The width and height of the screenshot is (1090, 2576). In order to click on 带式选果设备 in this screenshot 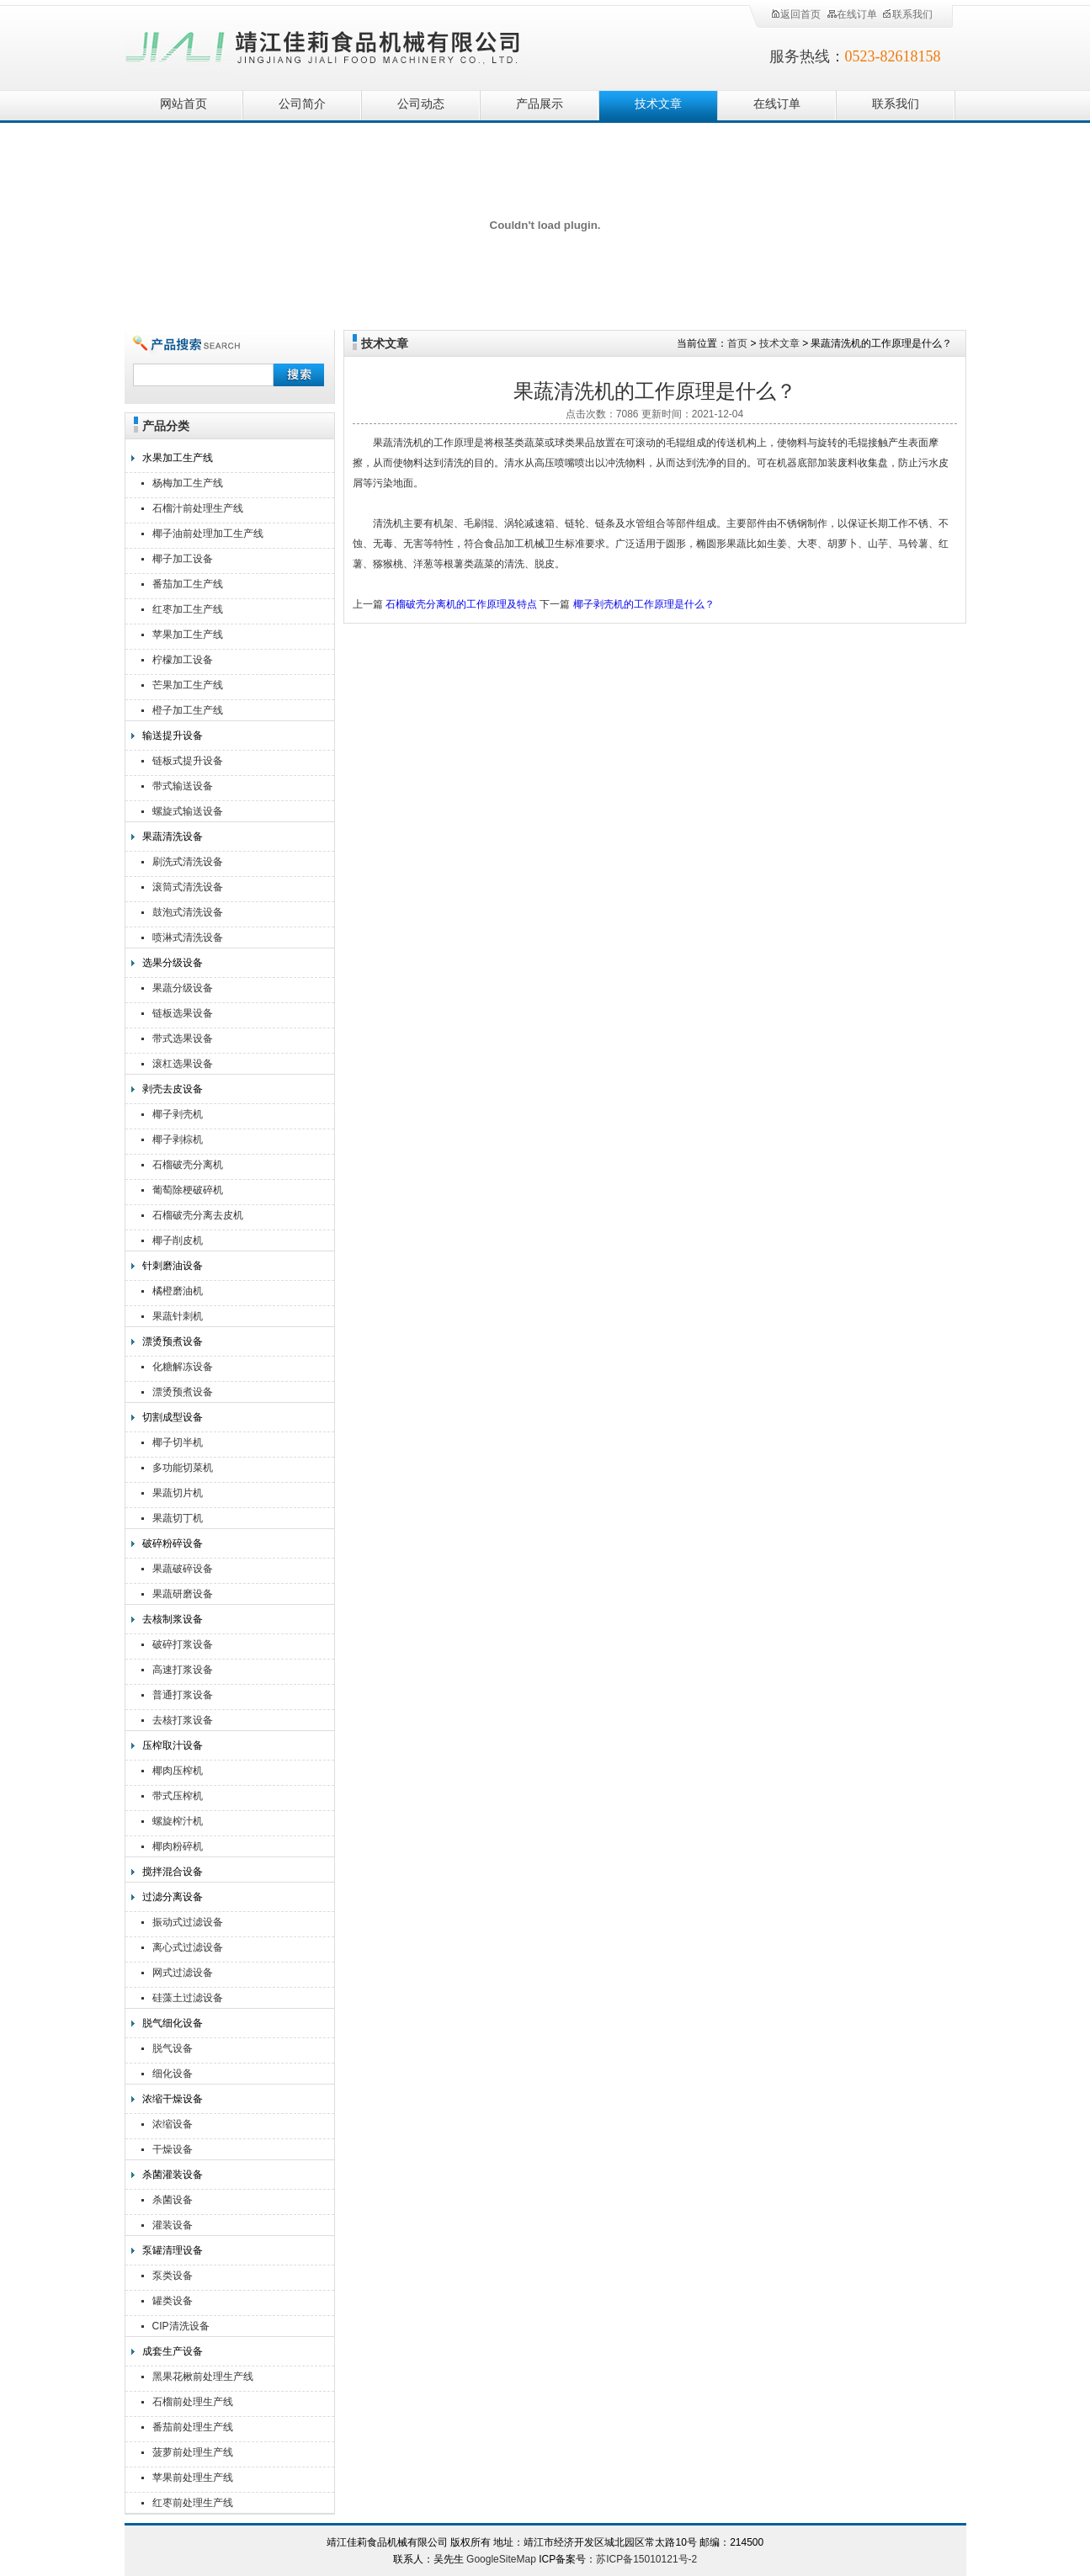, I will do `click(182, 1038)`.